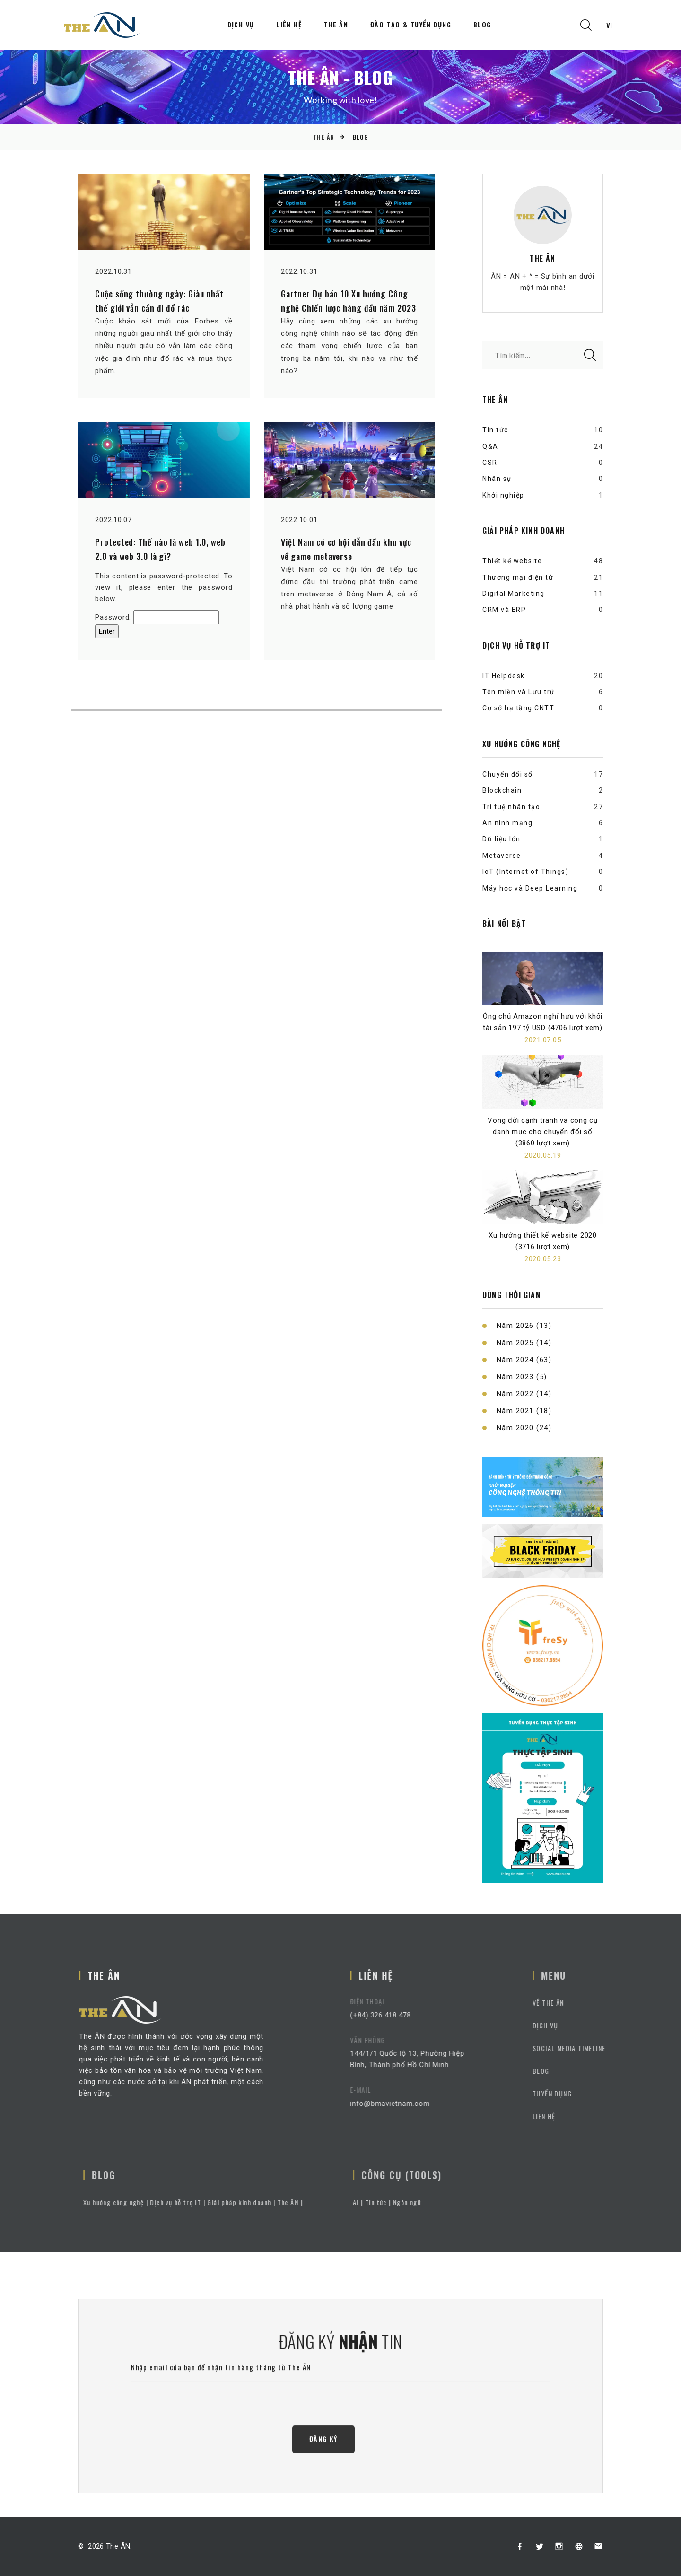 The image size is (681, 2576). I want to click on Máy học và Deep Learning, so click(529, 888).